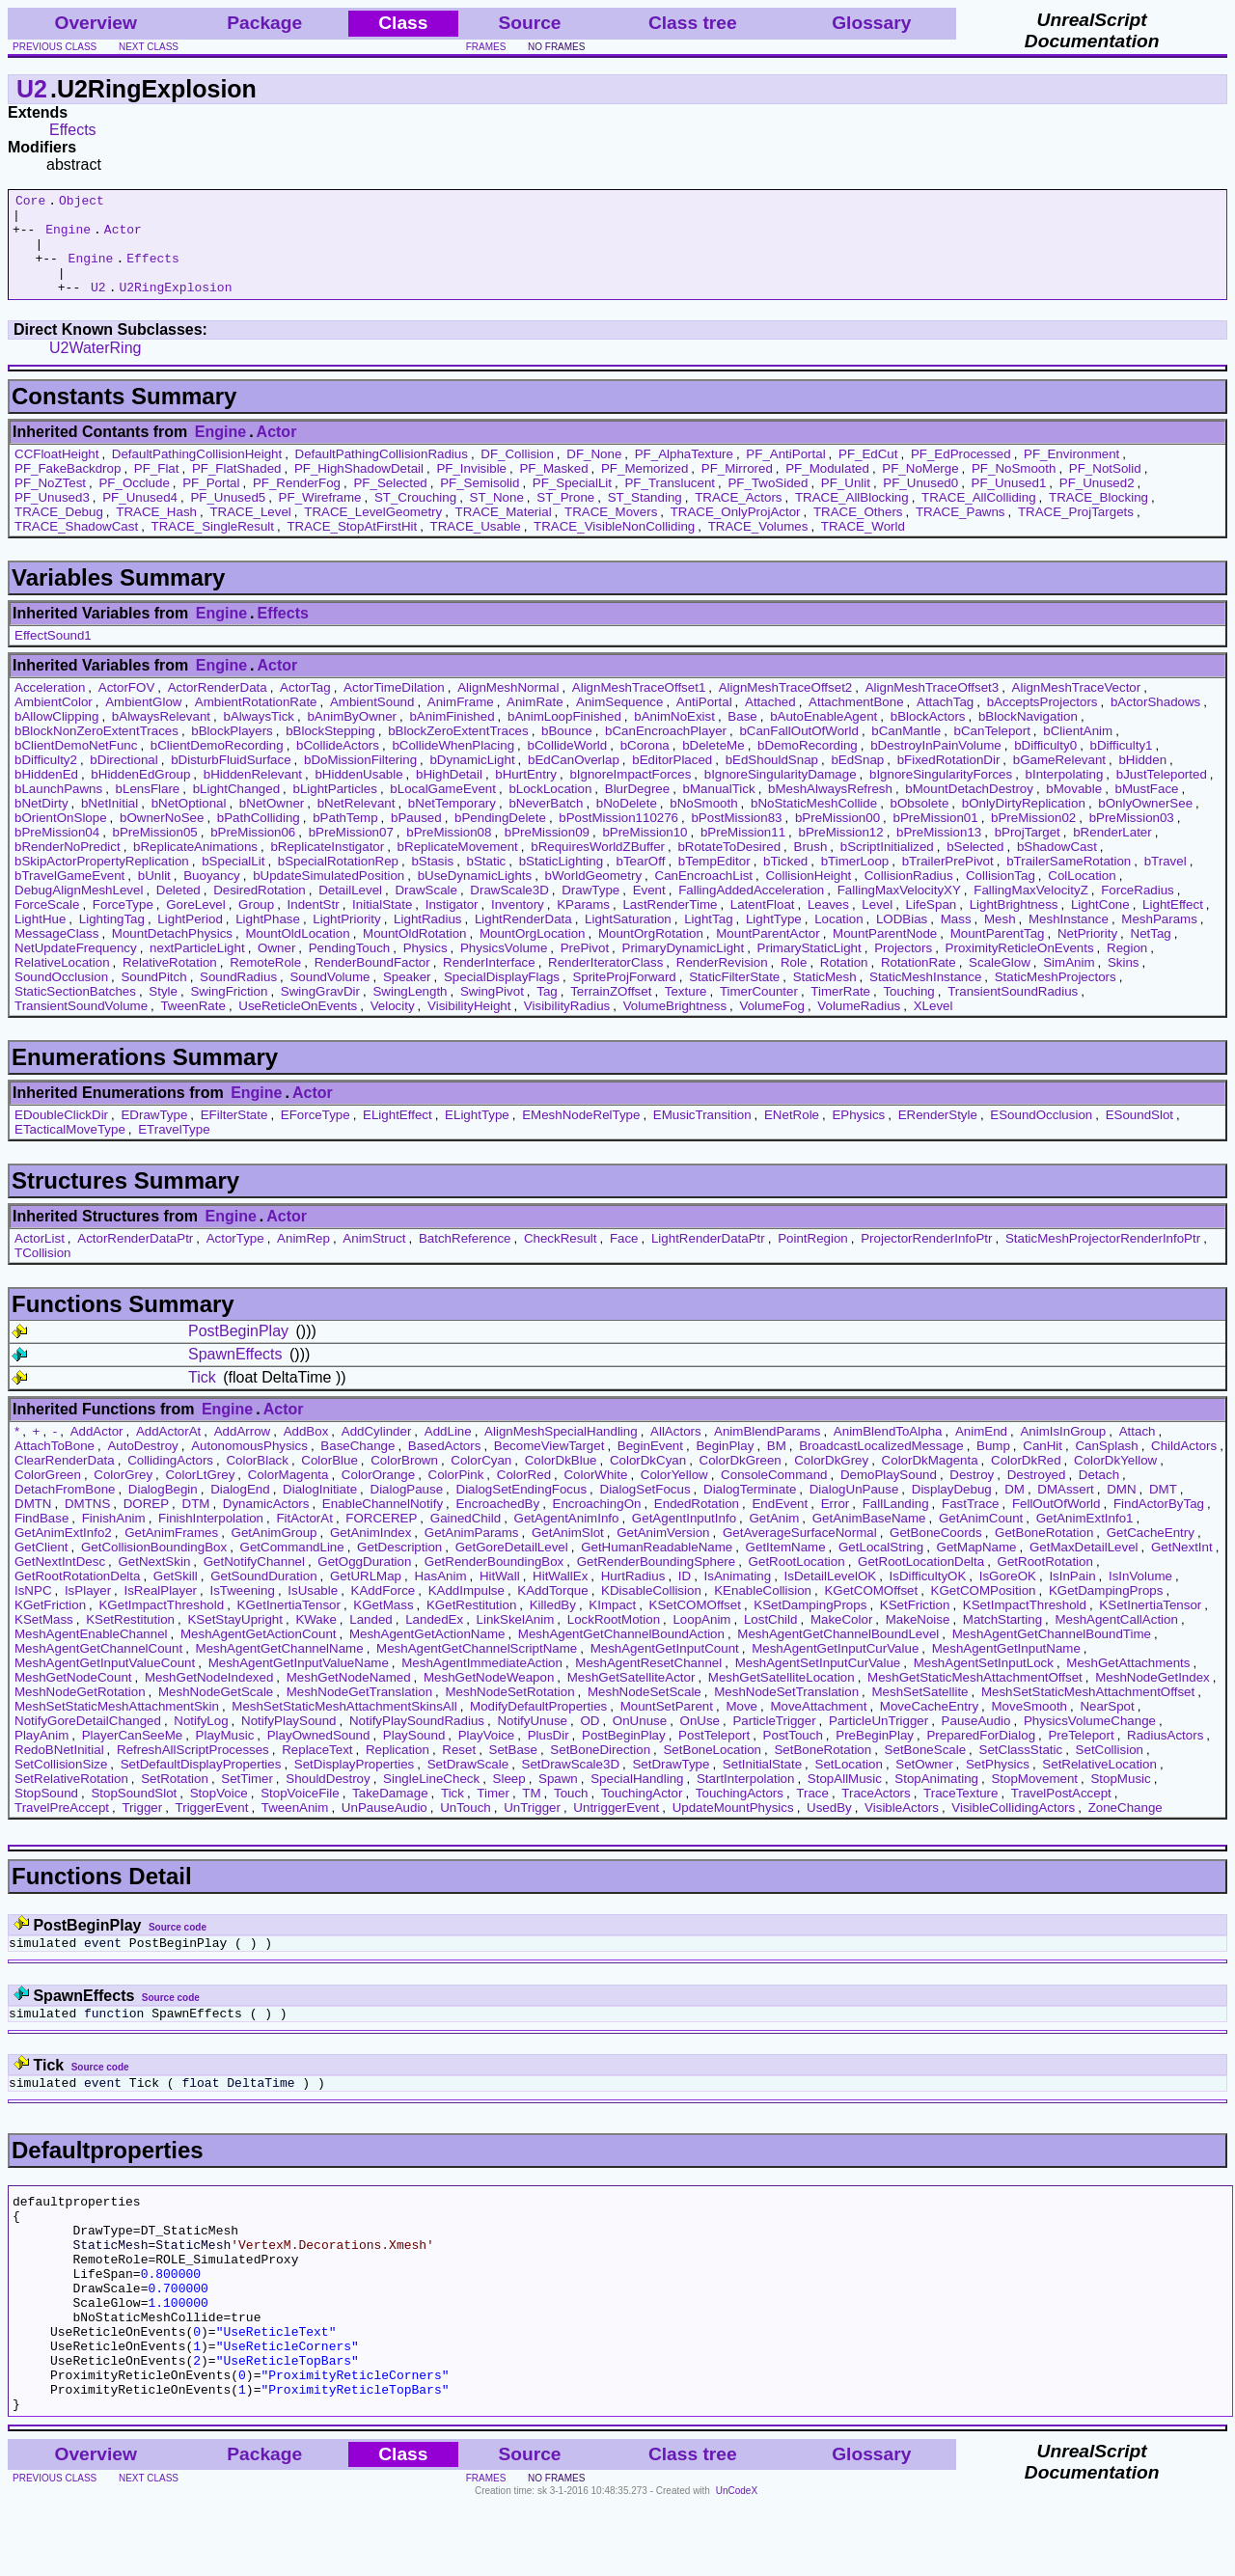  Describe the element at coordinates (573, 780) in the screenshot. I see `bEdCanOverlap` at that location.